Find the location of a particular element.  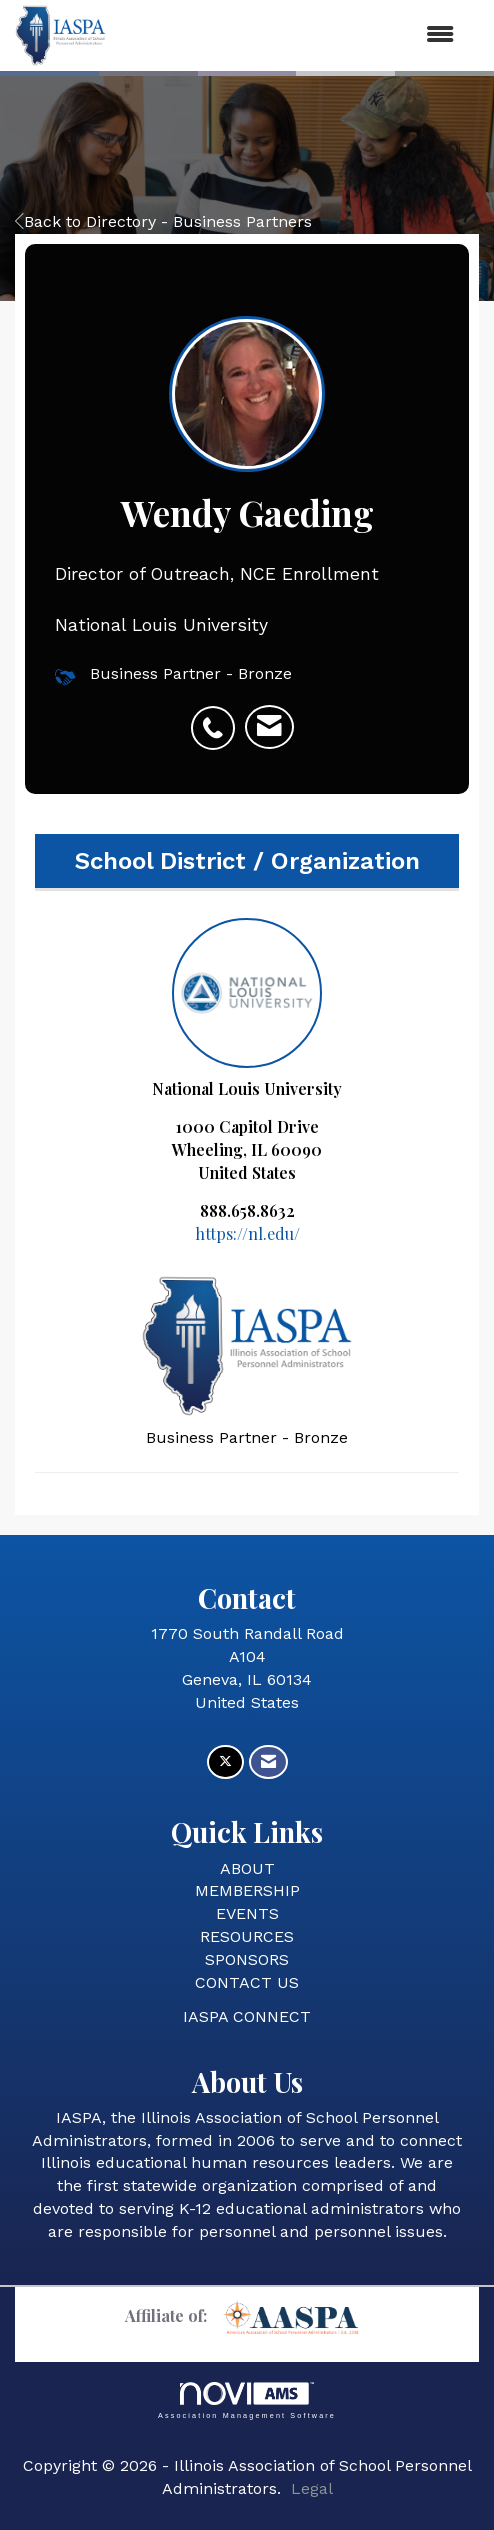

Back to Directory - Business Partners is located at coordinates (163, 221).